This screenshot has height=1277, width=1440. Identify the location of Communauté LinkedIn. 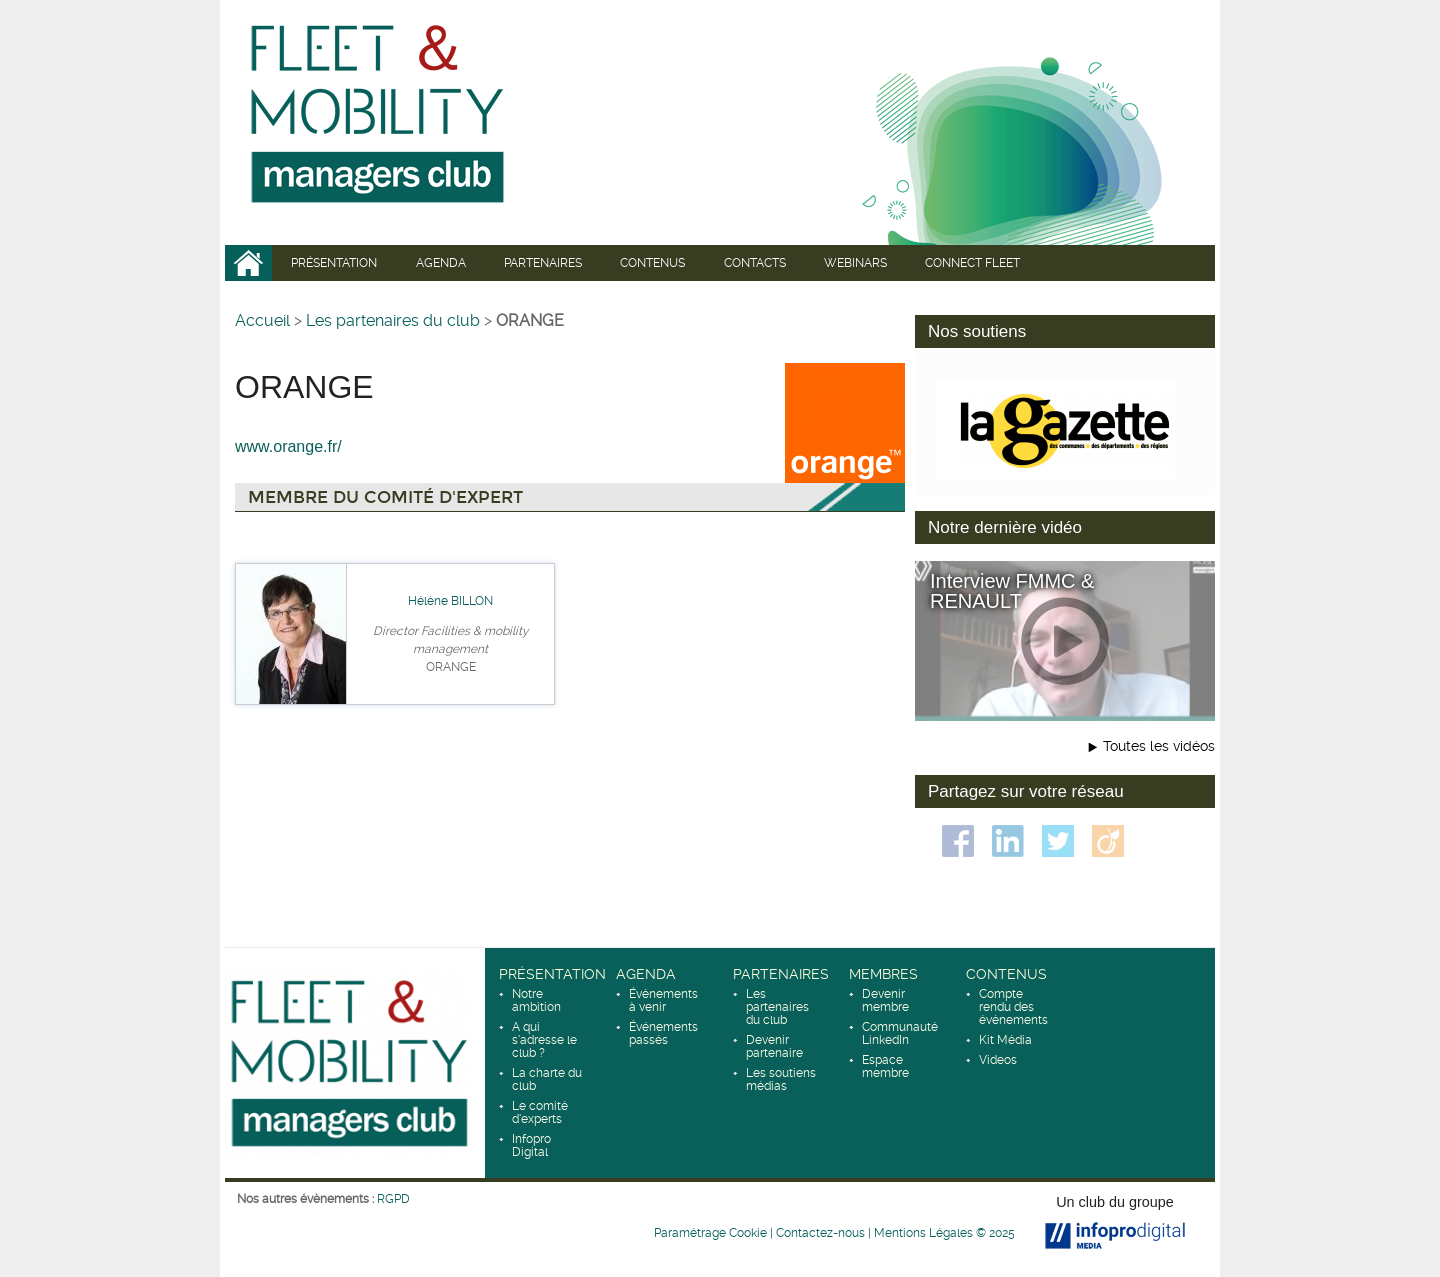
(900, 1033).